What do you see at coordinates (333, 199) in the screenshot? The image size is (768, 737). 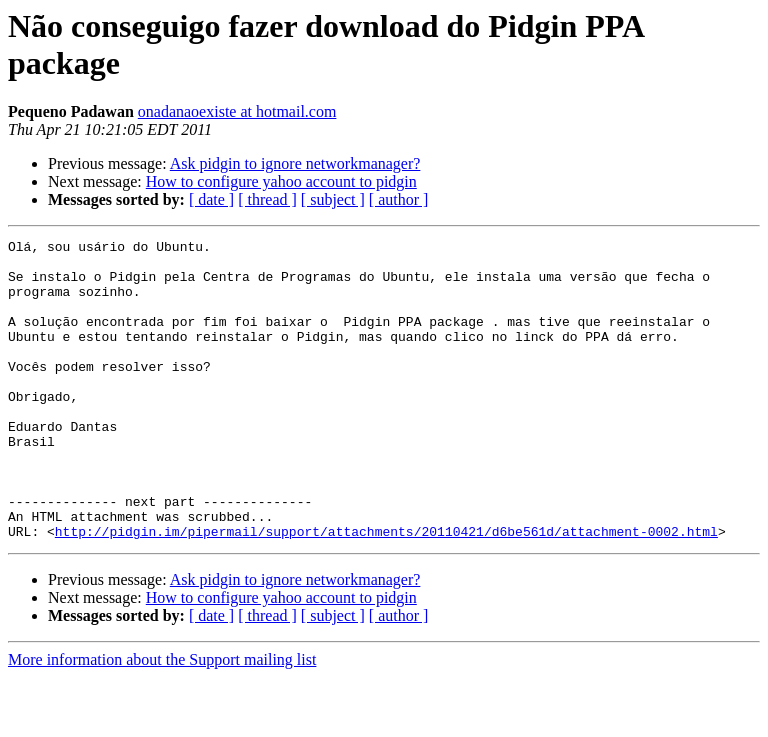 I see `[ subject ]` at bounding box center [333, 199].